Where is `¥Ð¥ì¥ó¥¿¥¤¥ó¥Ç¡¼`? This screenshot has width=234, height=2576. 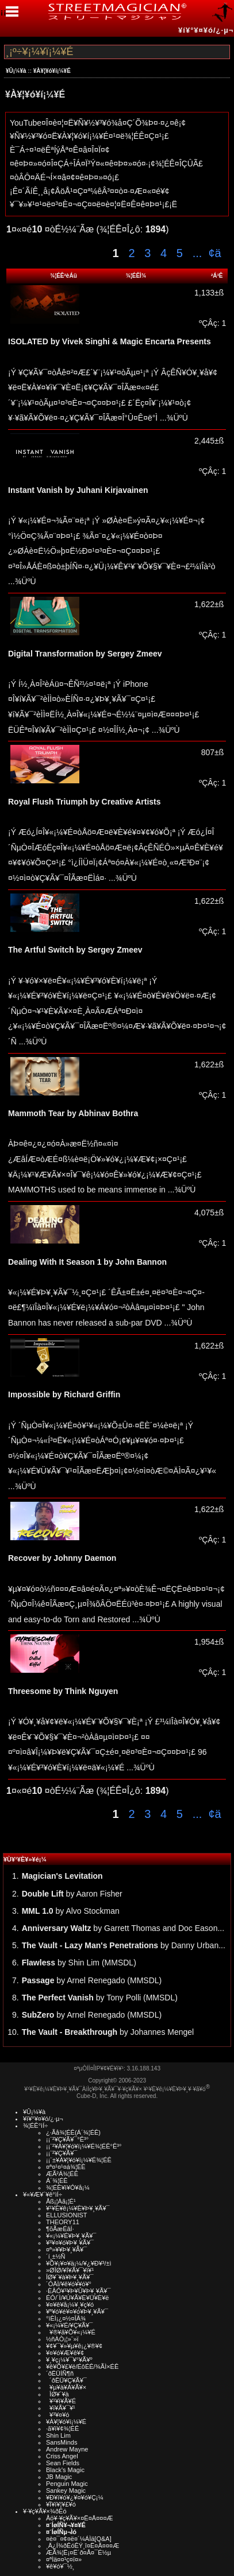
¥Ð¥ì¥ó¥¿¥¤¥ó¥Ç¡¼ is located at coordinates (74, 2497).